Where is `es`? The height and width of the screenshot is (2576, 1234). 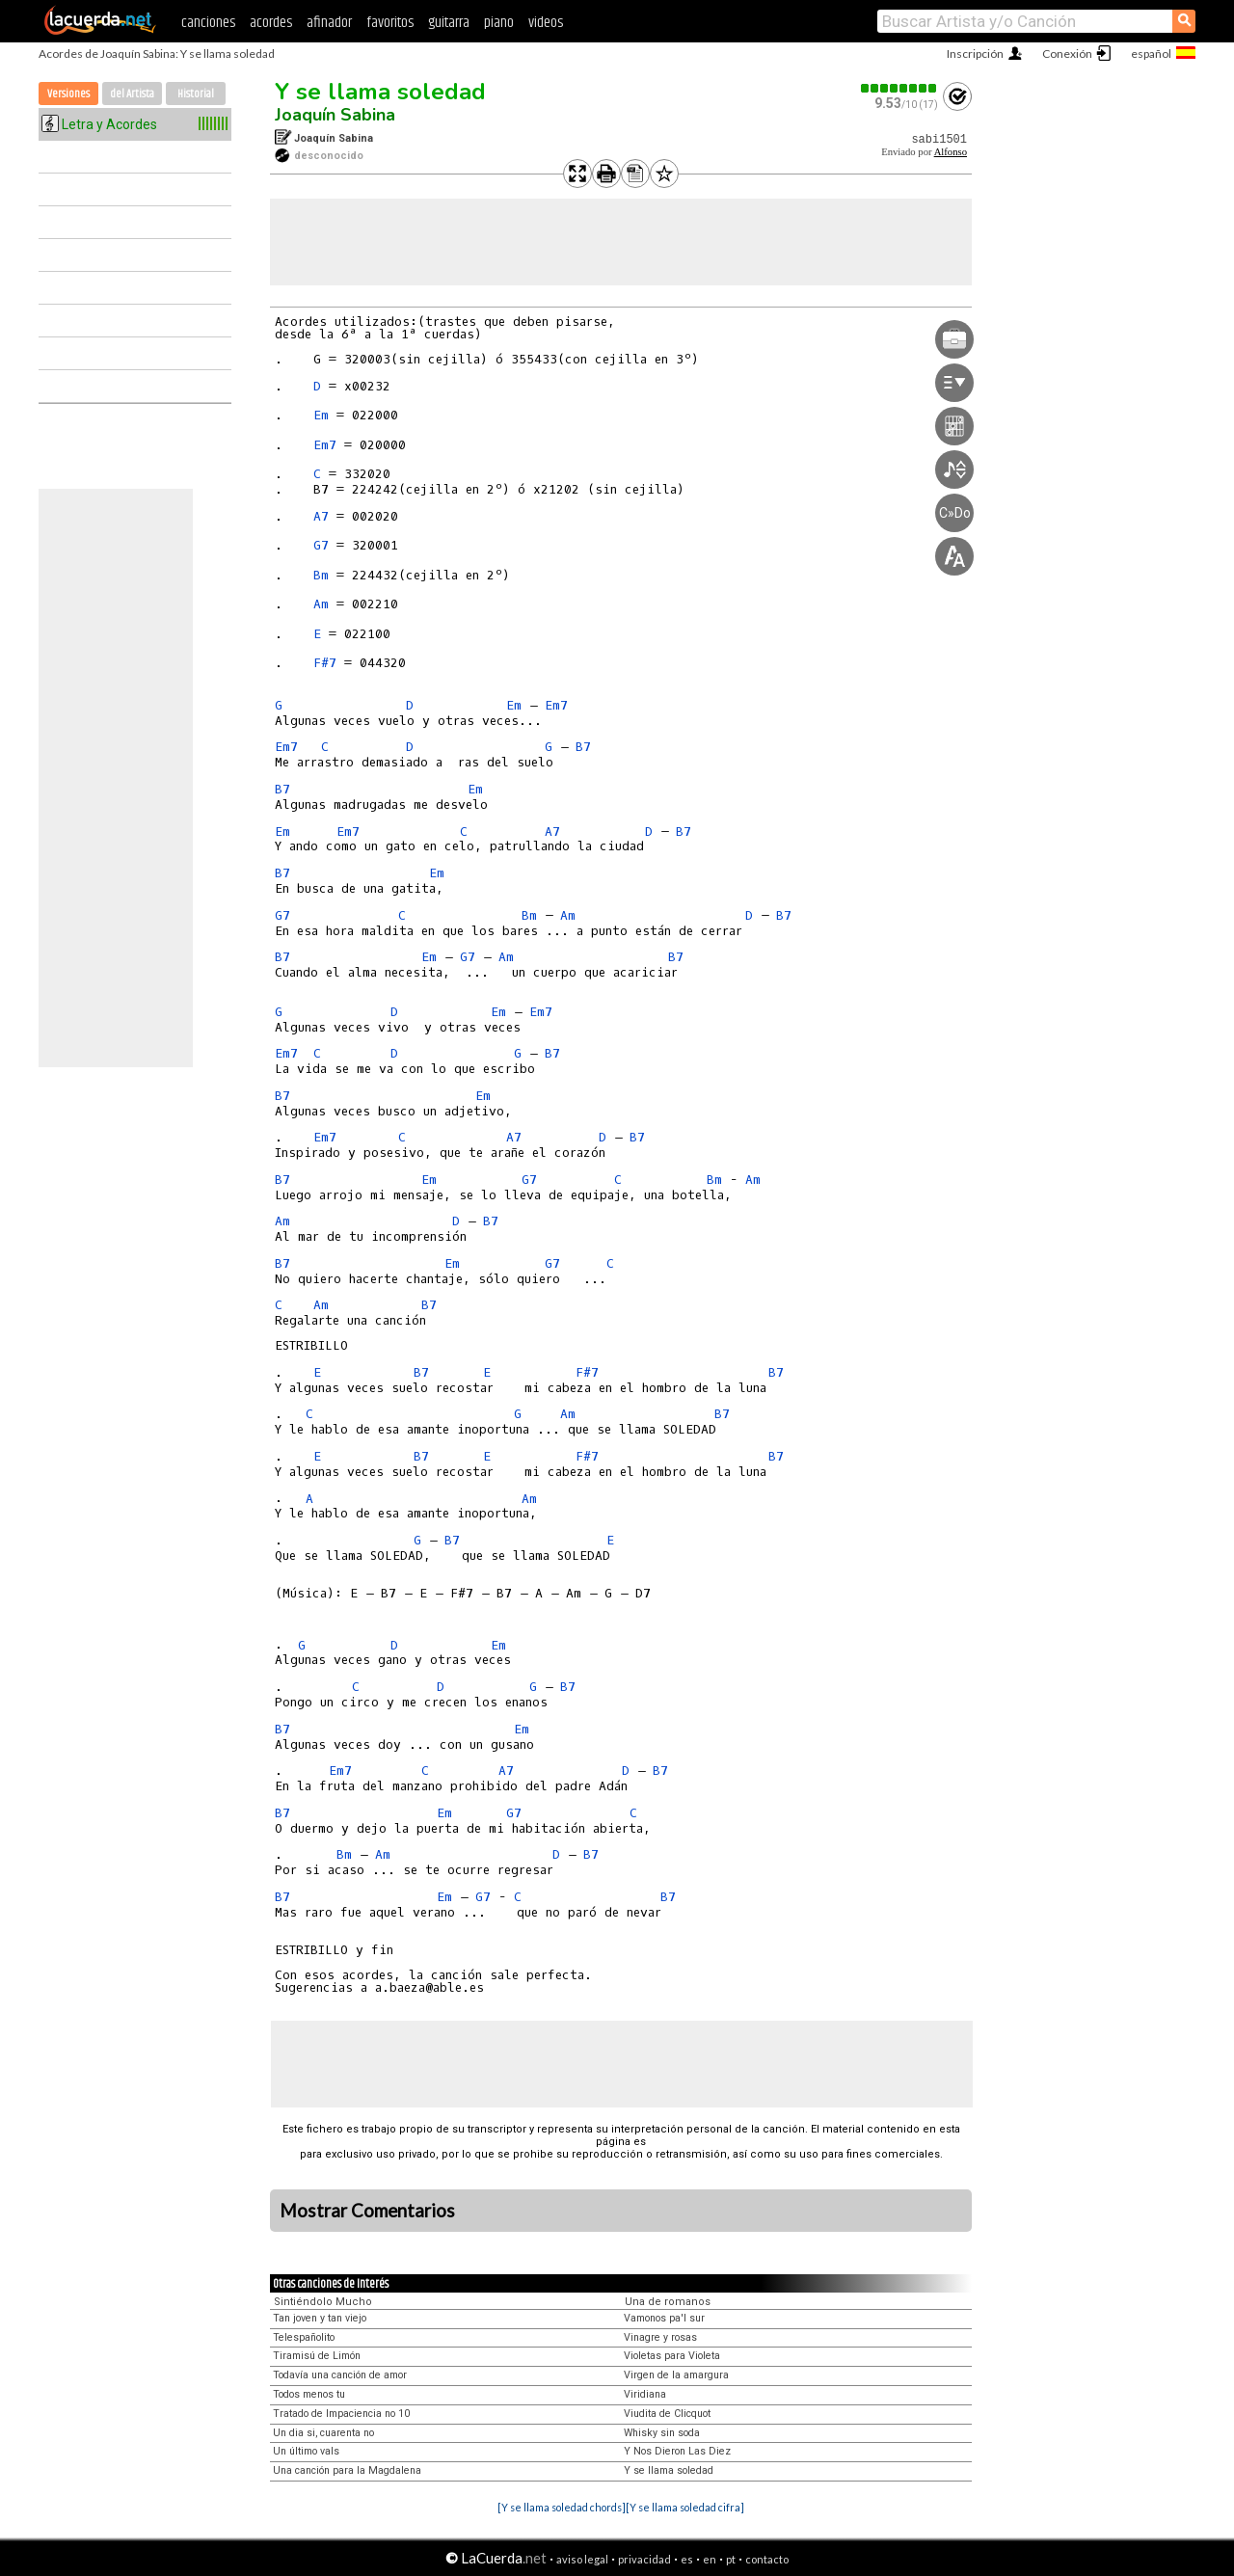
es is located at coordinates (687, 2559).